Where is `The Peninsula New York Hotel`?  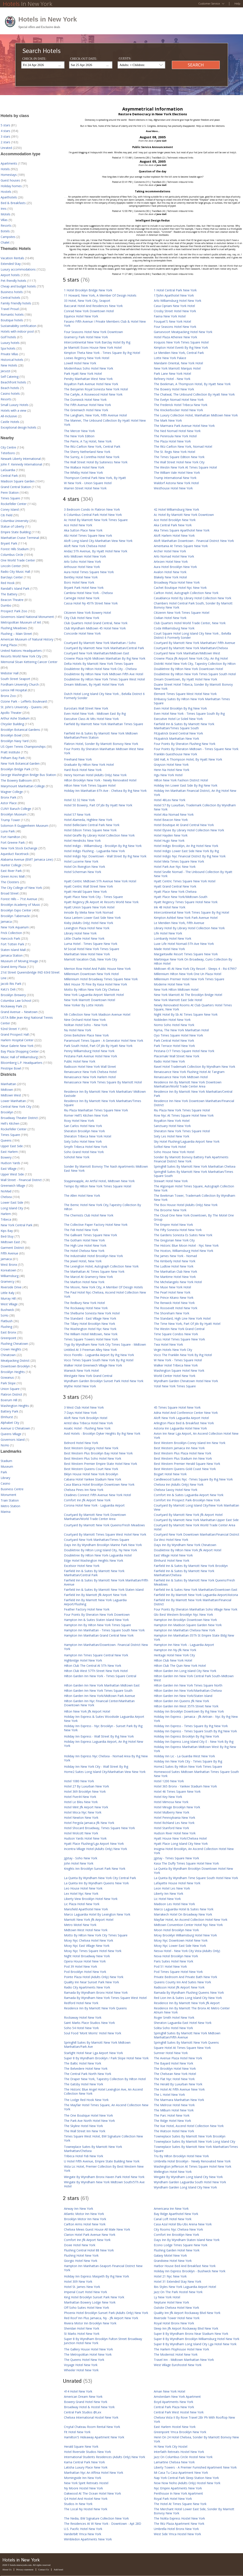 The Peninsula New York Hotel is located at coordinates (175, 436).